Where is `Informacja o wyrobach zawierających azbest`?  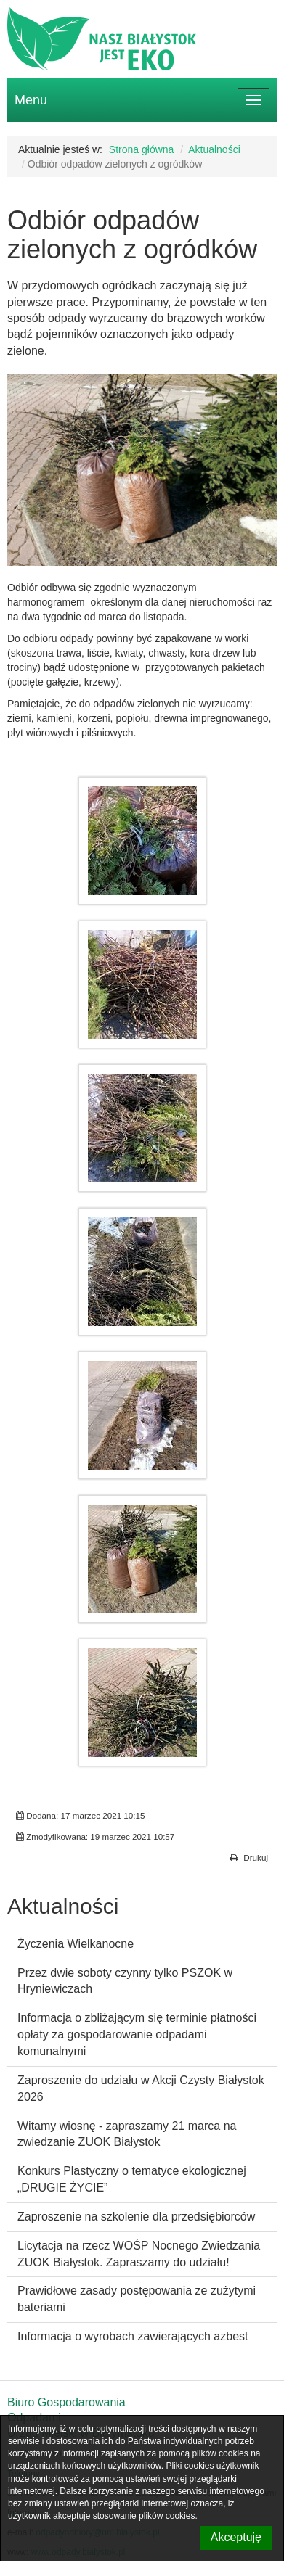 Informacja o wyrobach zawierających azbest is located at coordinates (132, 2336).